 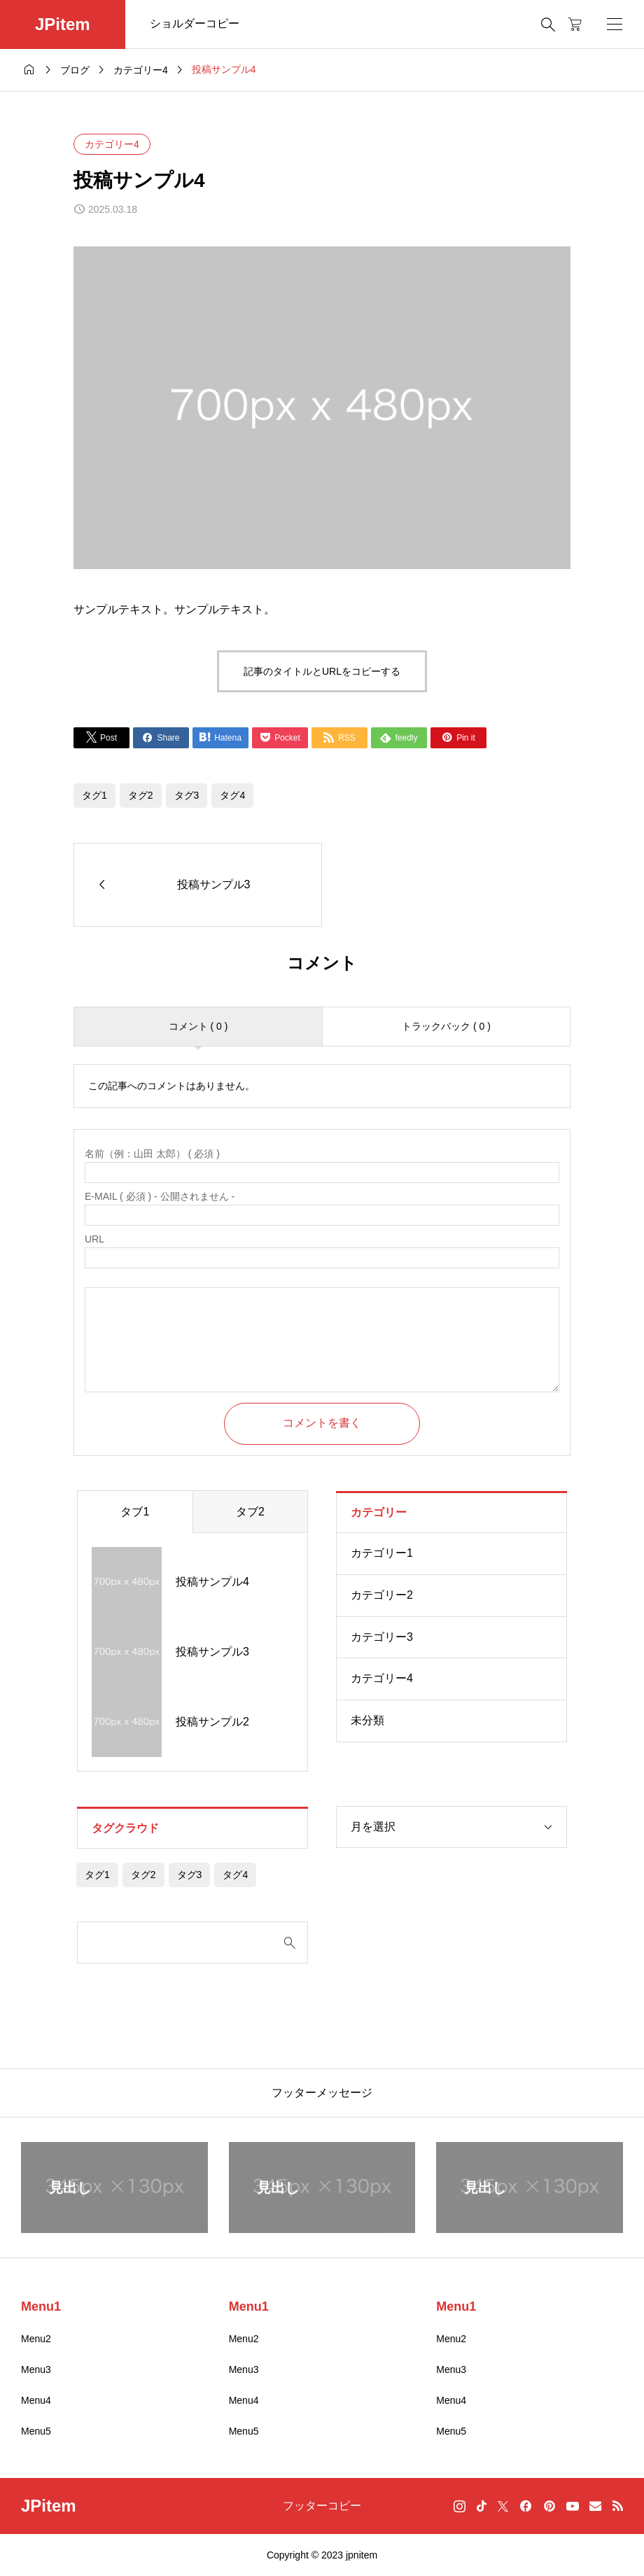 I want to click on タグ4 [タグ4 (4個の項目)], so click(x=235, y=1874).